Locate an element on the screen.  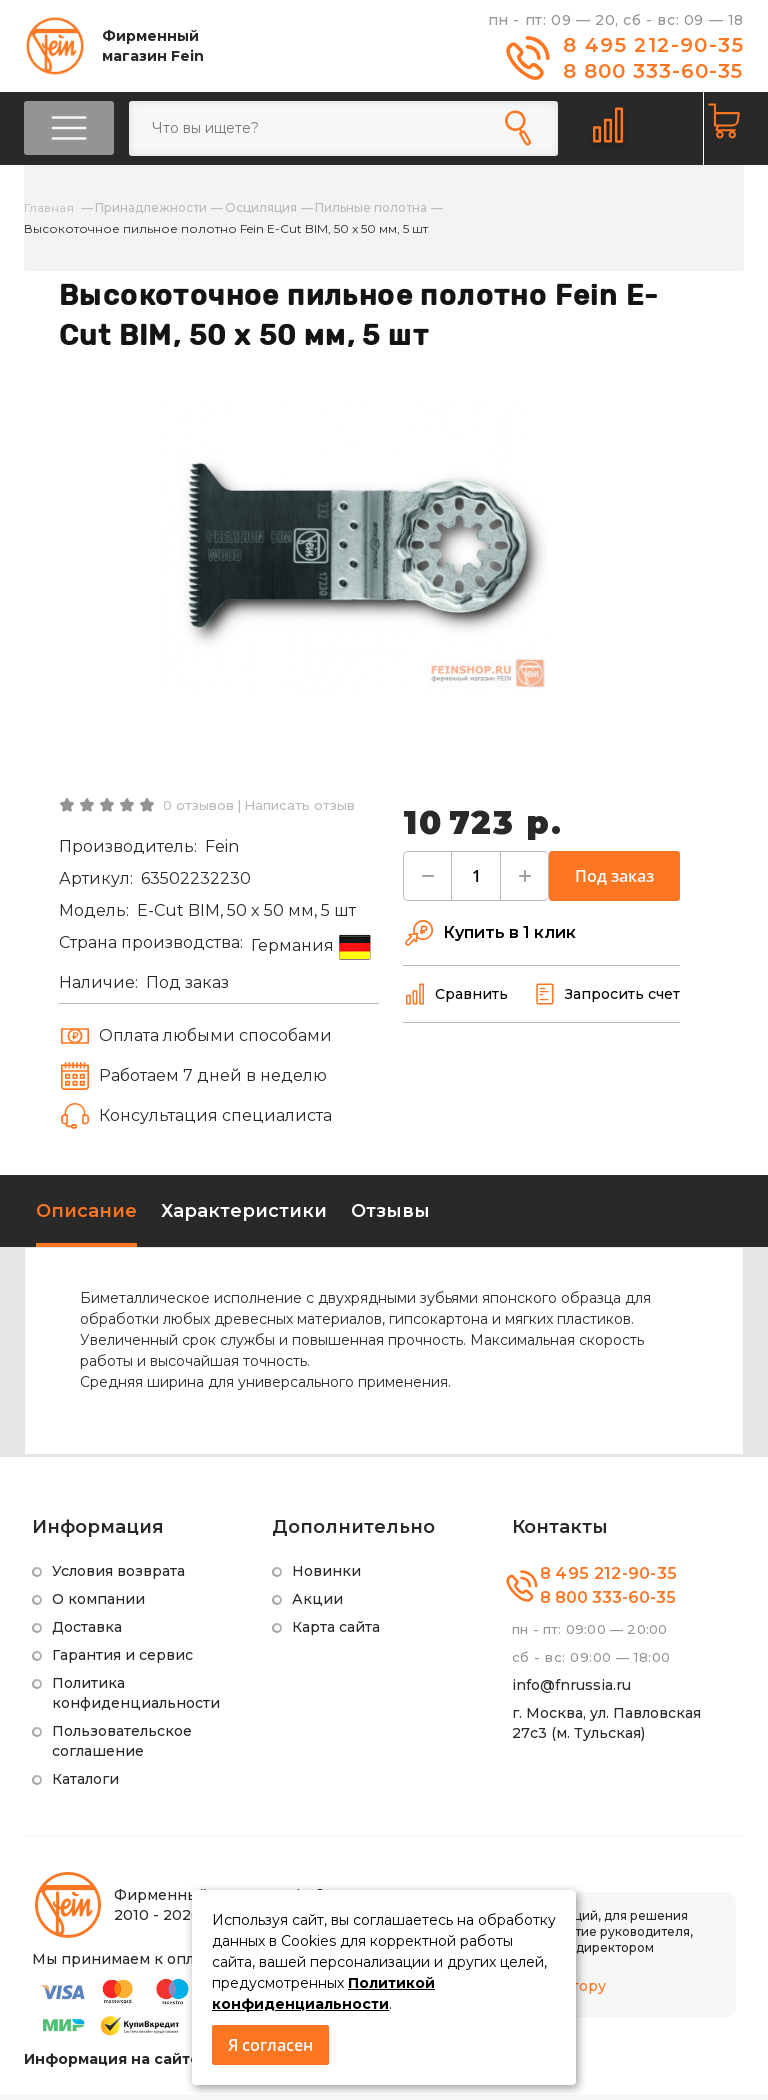
Я согласен is located at coordinates (270, 2045).